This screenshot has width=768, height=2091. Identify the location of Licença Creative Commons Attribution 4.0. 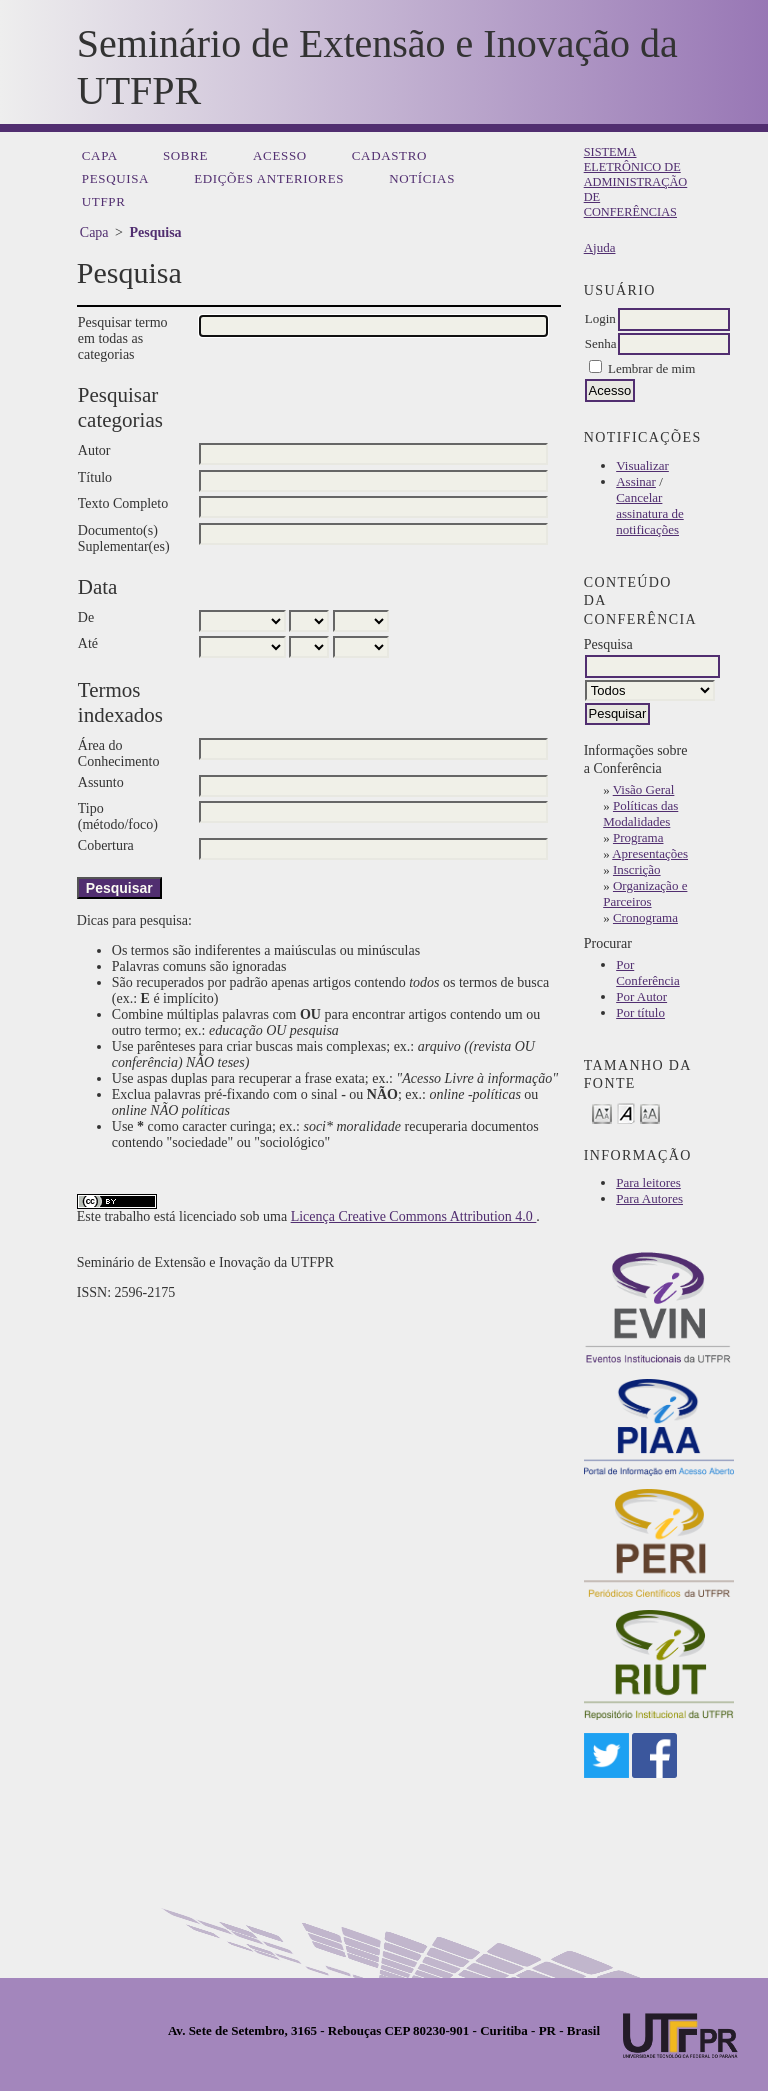
(414, 1216).